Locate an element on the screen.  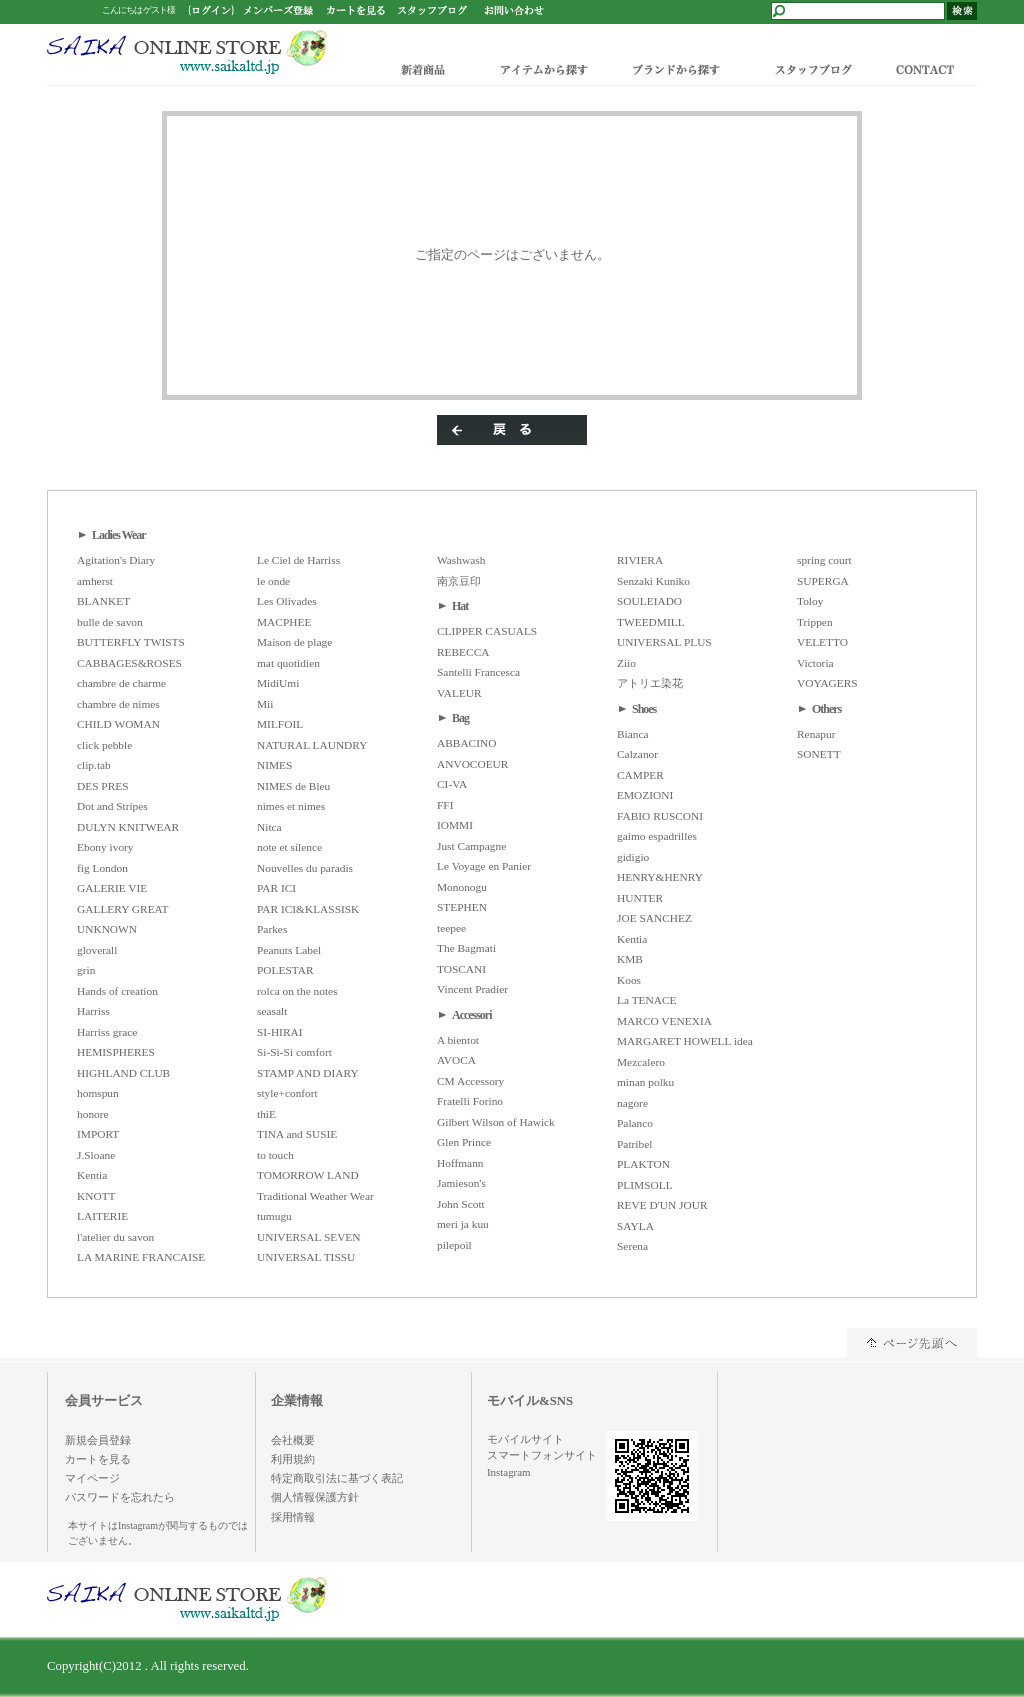
Mononogu is located at coordinates (462, 887).